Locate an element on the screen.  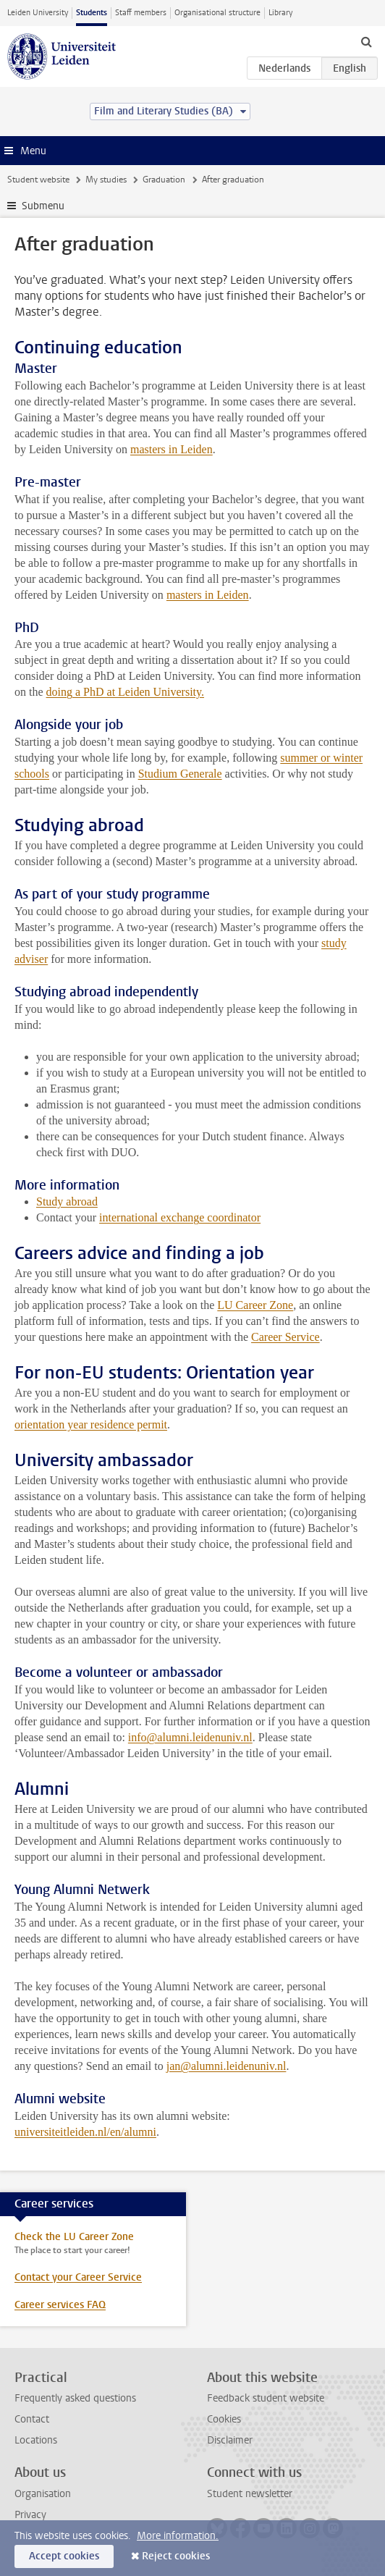
Contact your Career Service is located at coordinates (78, 2277).